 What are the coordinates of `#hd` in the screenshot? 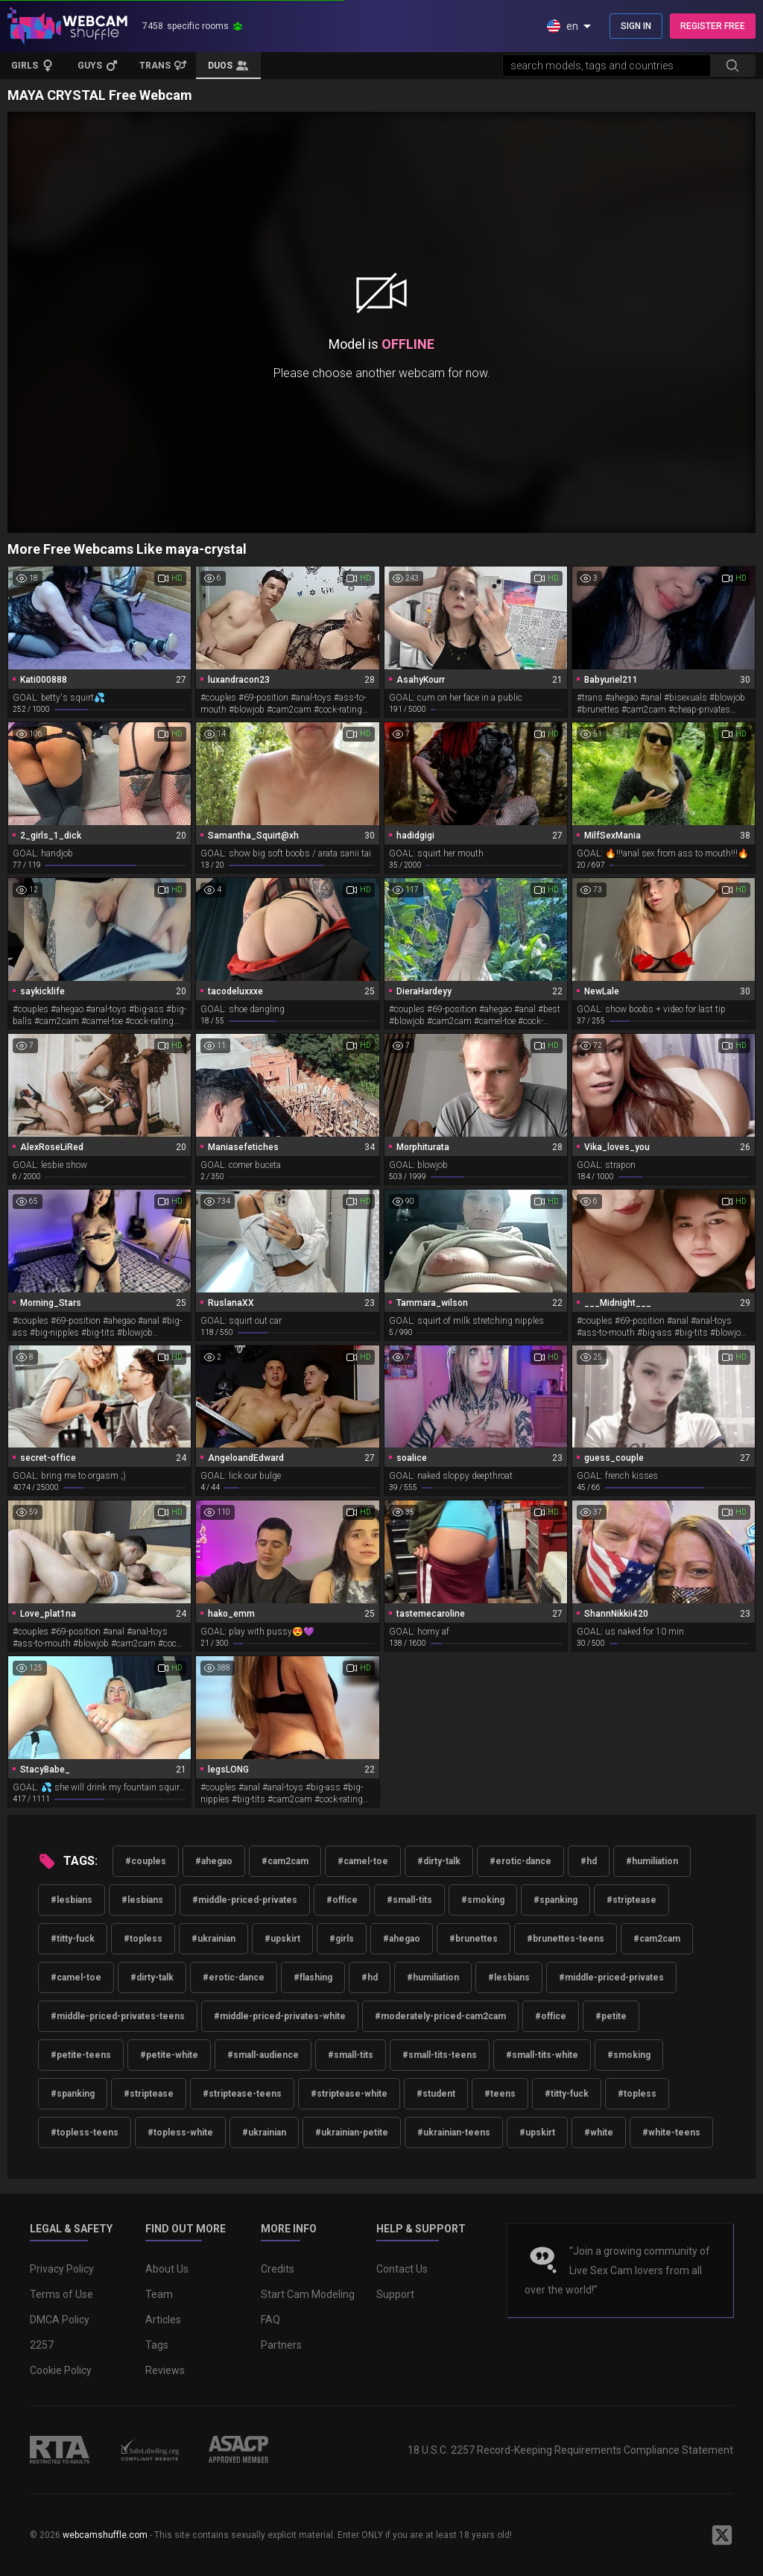 It's located at (588, 1861).